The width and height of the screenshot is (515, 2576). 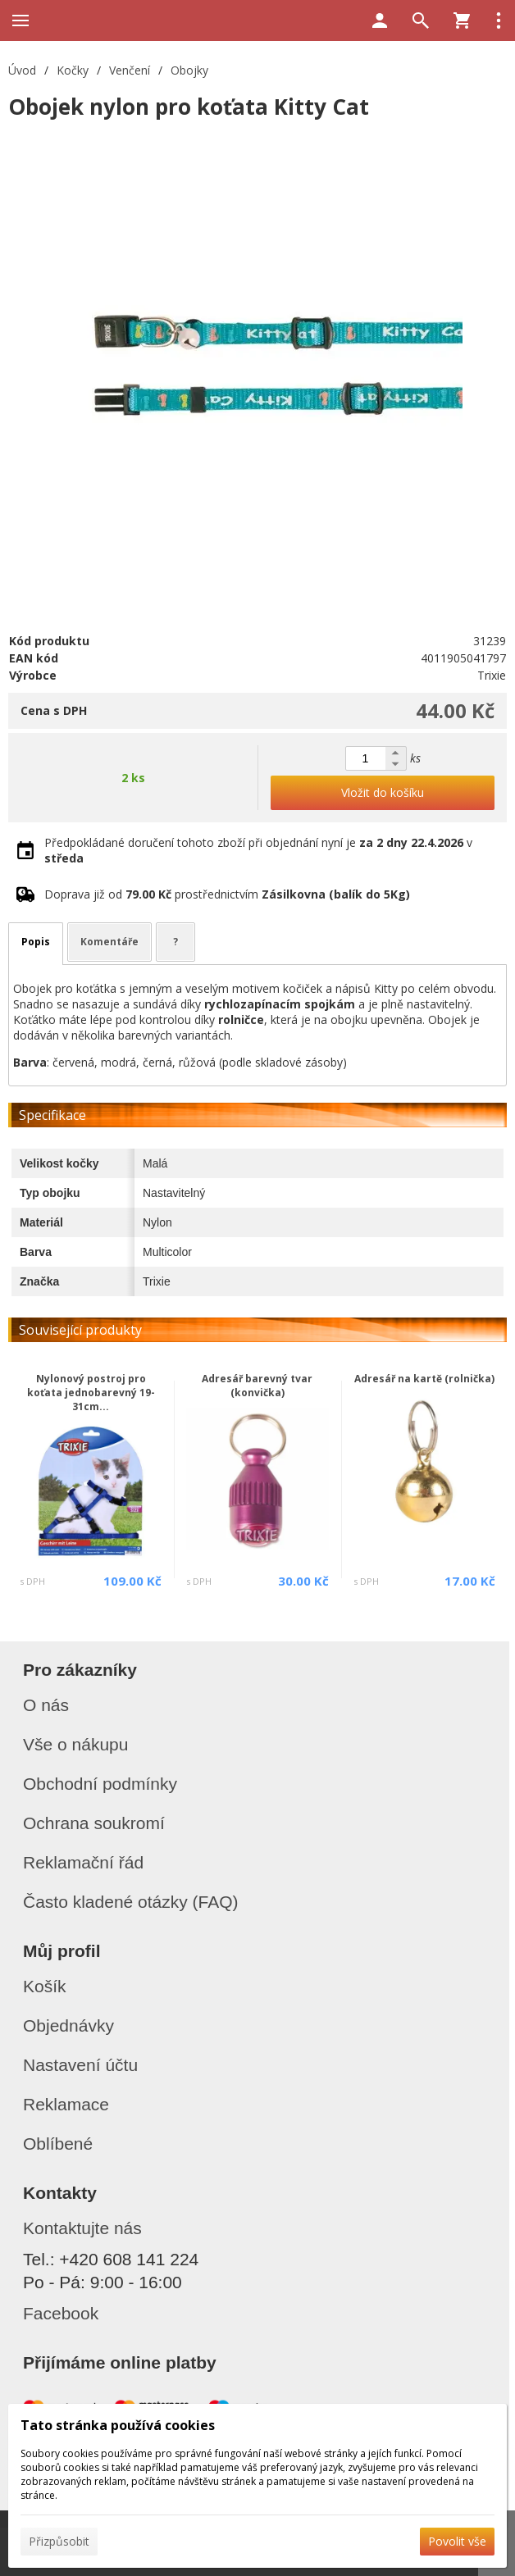 What do you see at coordinates (66, 2104) in the screenshot?
I see `Reklamace` at bounding box center [66, 2104].